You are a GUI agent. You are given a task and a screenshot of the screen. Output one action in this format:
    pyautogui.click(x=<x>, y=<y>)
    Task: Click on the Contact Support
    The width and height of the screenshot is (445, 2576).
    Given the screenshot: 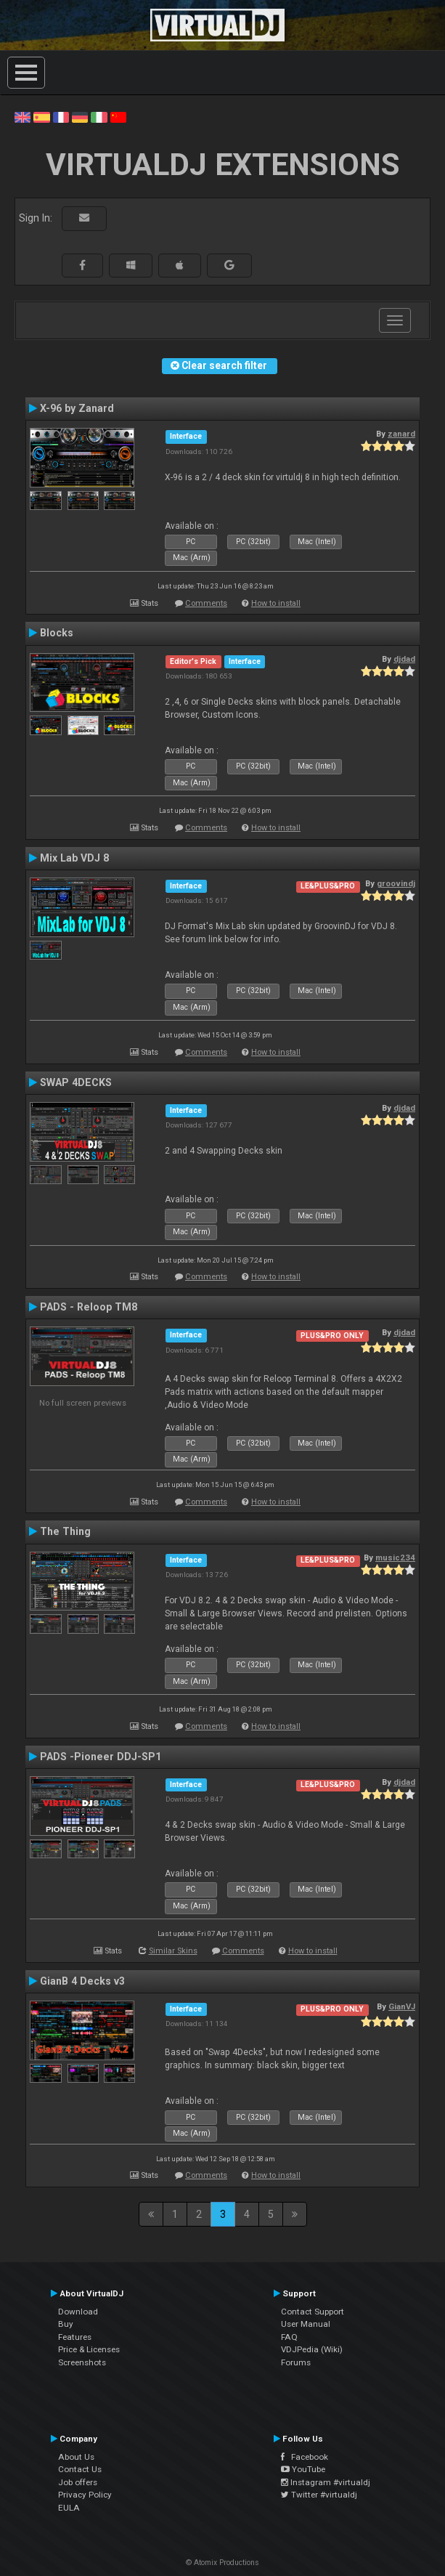 What is the action you would take?
    pyautogui.click(x=312, y=2311)
    